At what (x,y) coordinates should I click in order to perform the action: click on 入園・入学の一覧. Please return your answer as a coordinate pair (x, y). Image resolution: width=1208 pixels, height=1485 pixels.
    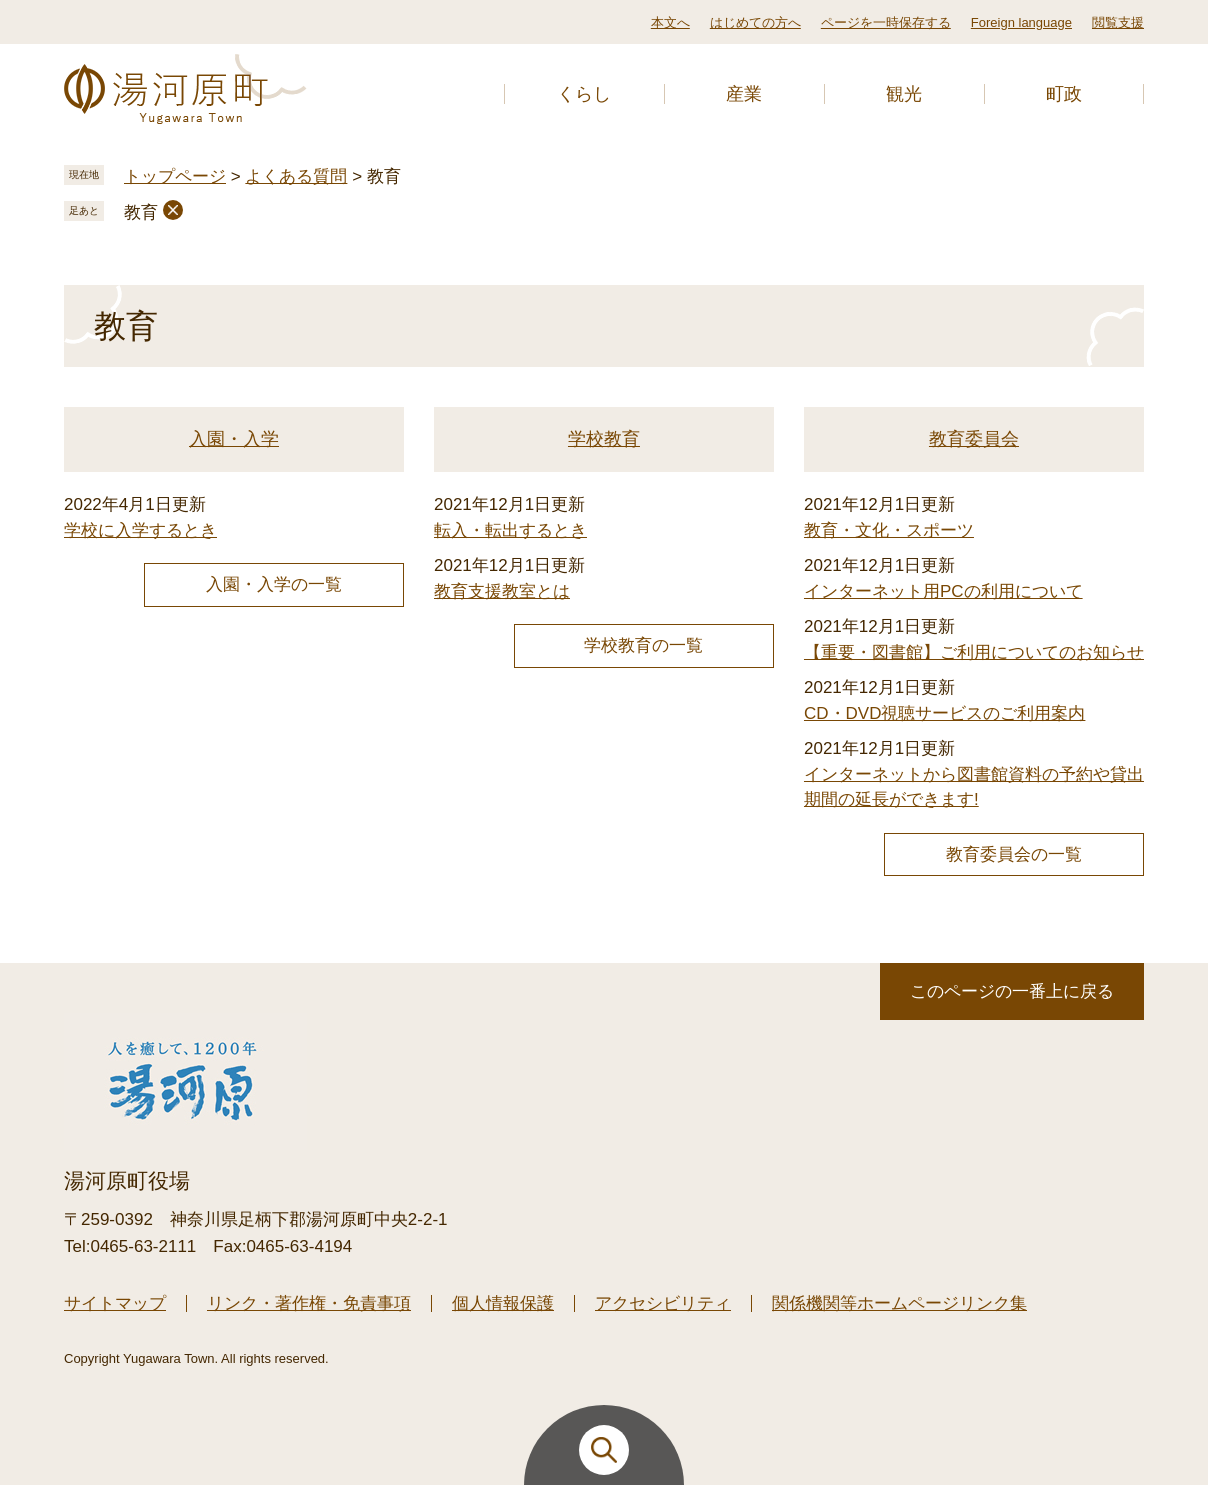
    Looking at the image, I should click on (274, 584).